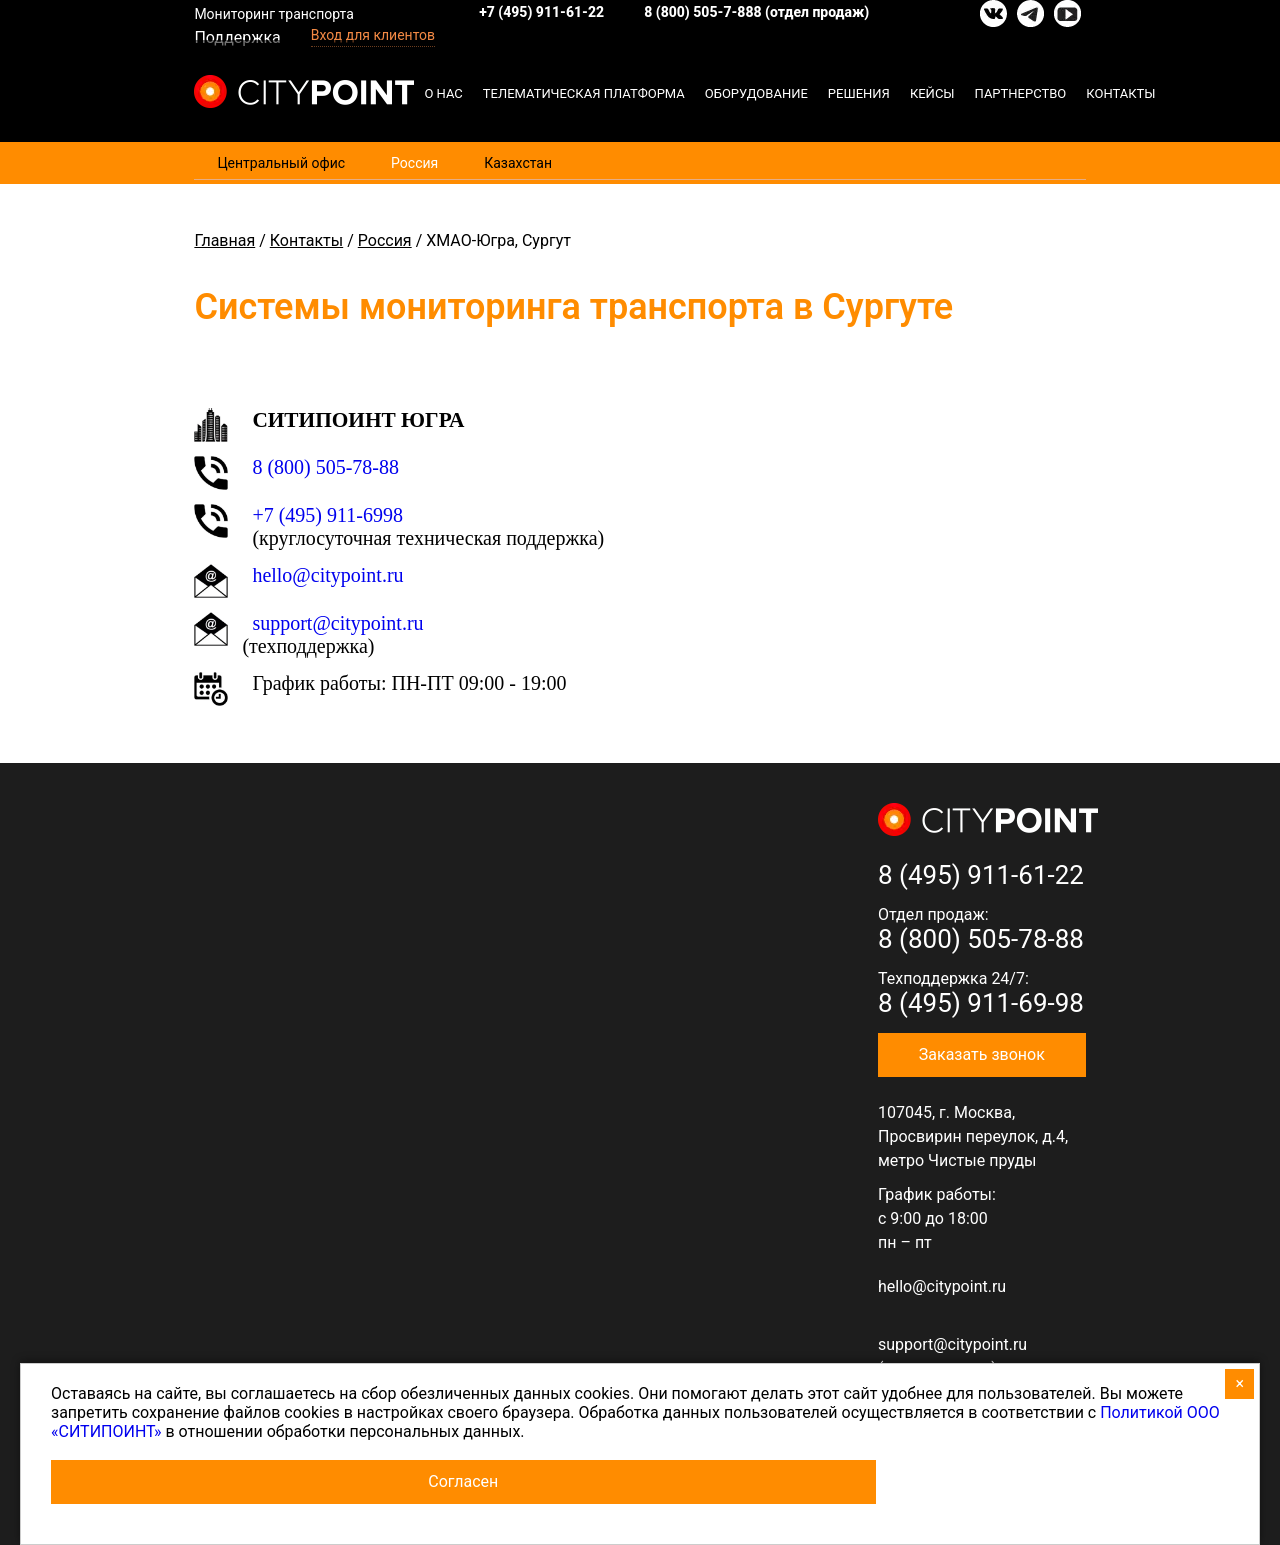 The width and height of the screenshot is (1280, 1545). I want to click on Кейсы, so click(932, 93).